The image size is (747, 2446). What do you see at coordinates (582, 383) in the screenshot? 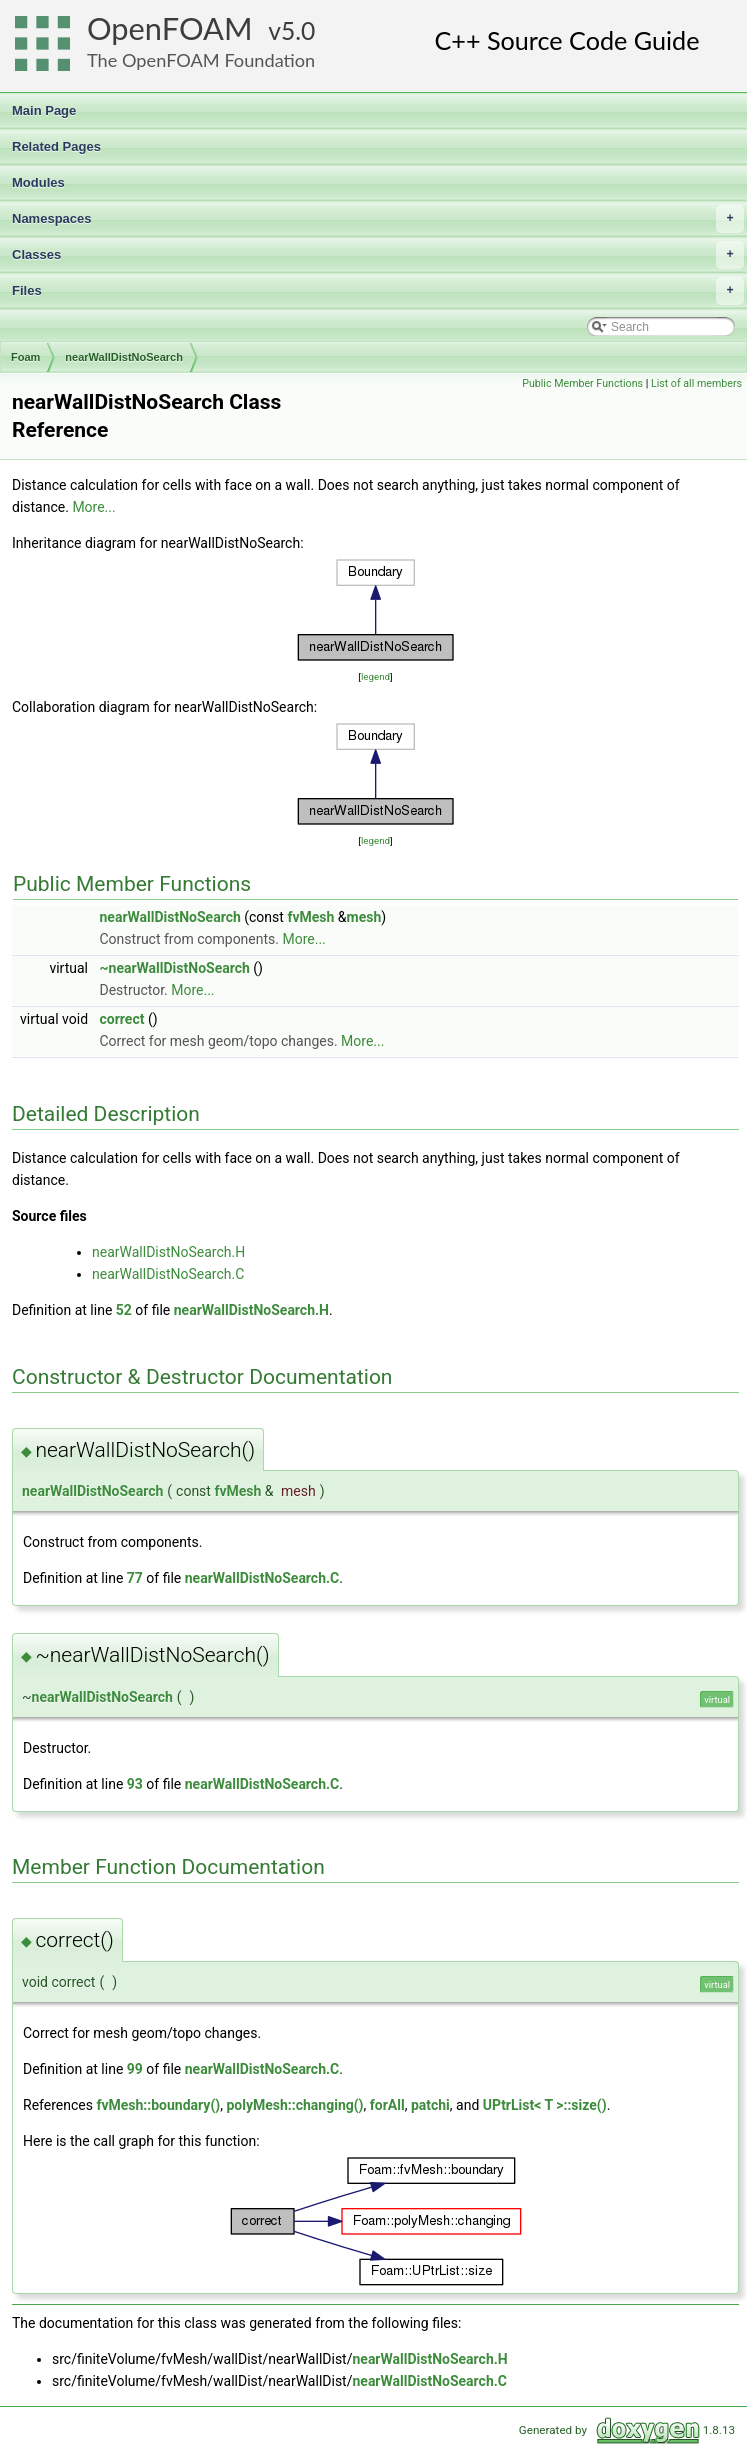
I see `Public Member Functions` at bounding box center [582, 383].